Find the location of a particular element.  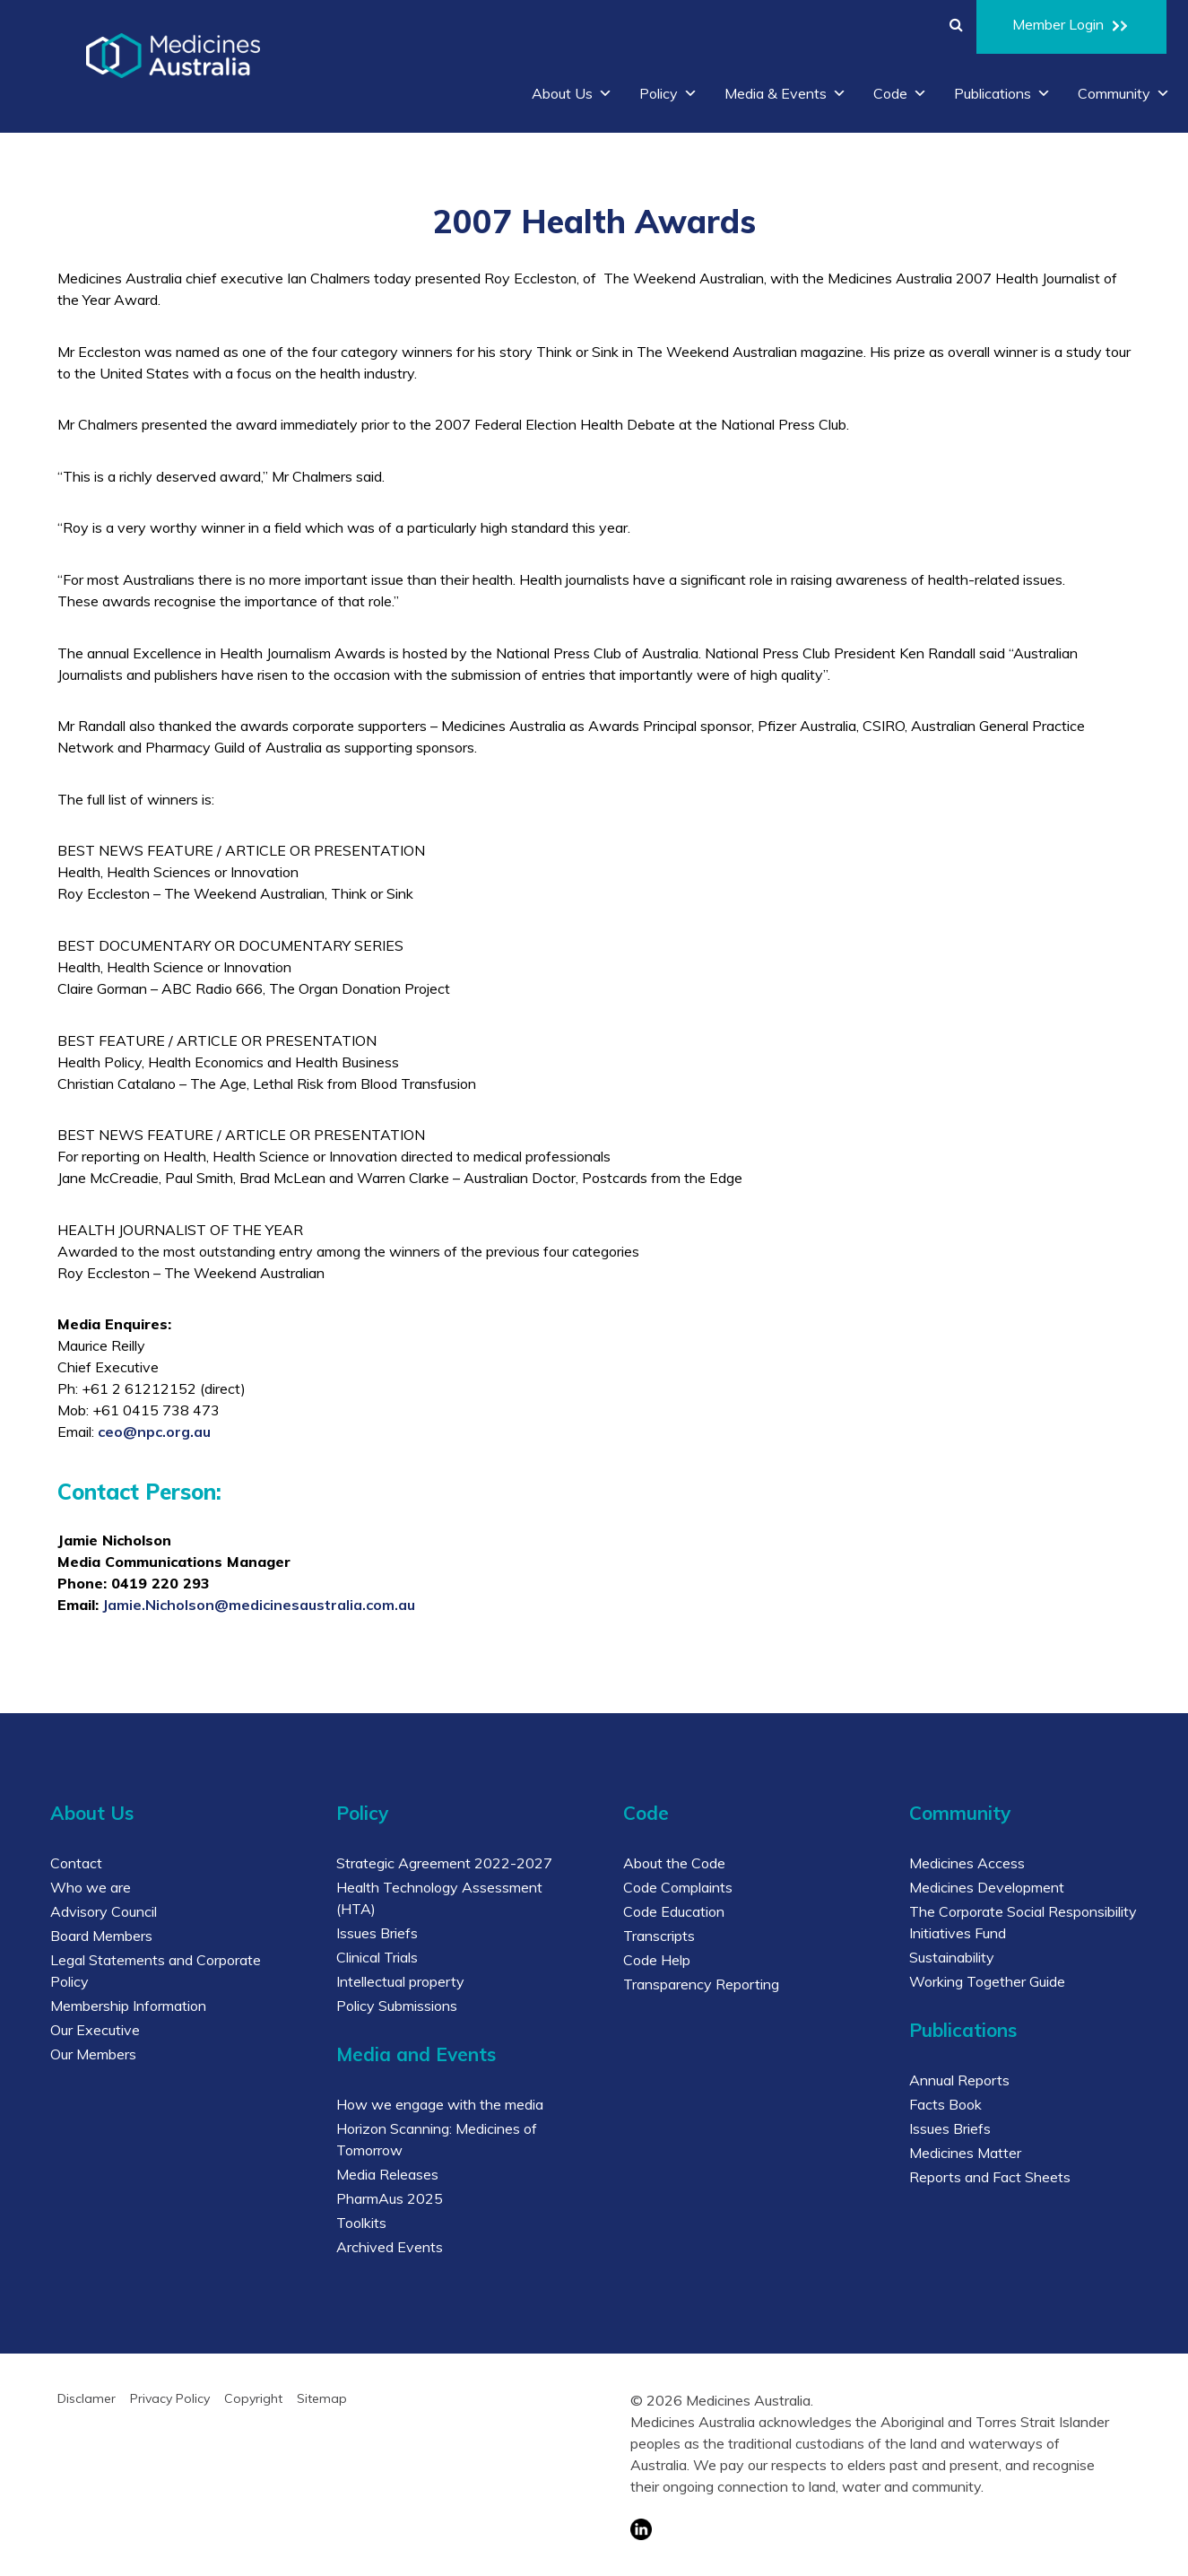

How we engage with the media is located at coordinates (439, 2104).